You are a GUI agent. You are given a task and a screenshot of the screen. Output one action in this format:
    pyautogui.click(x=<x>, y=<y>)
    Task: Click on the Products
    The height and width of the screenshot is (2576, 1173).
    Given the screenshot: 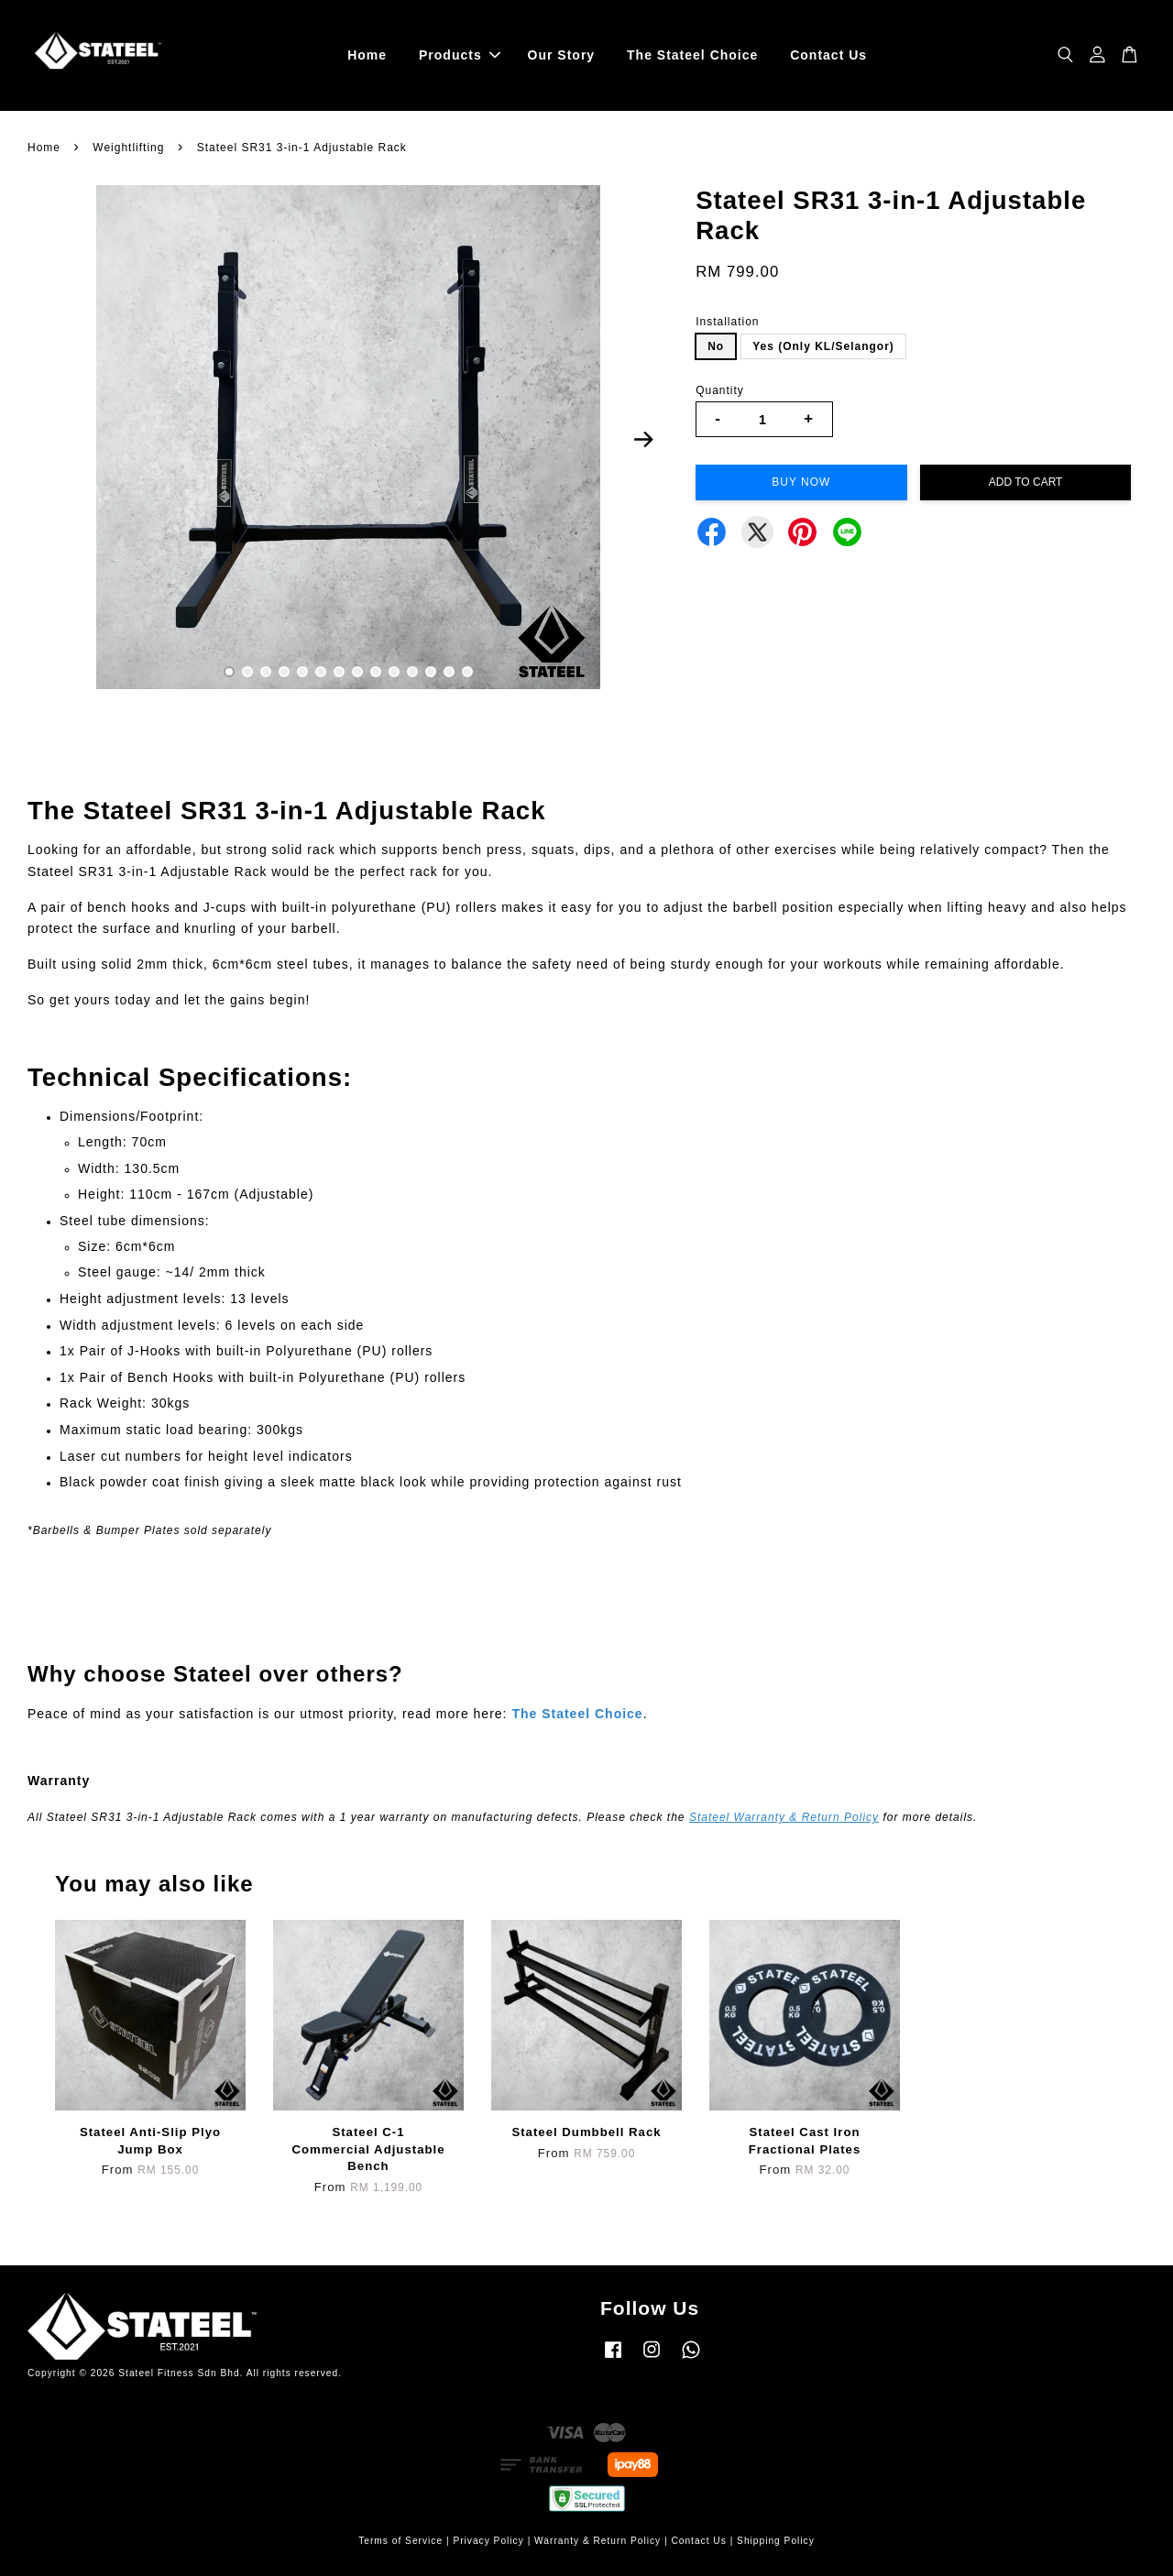 What is the action you would take?
    pyautogui.click(x=459, y=55)
    